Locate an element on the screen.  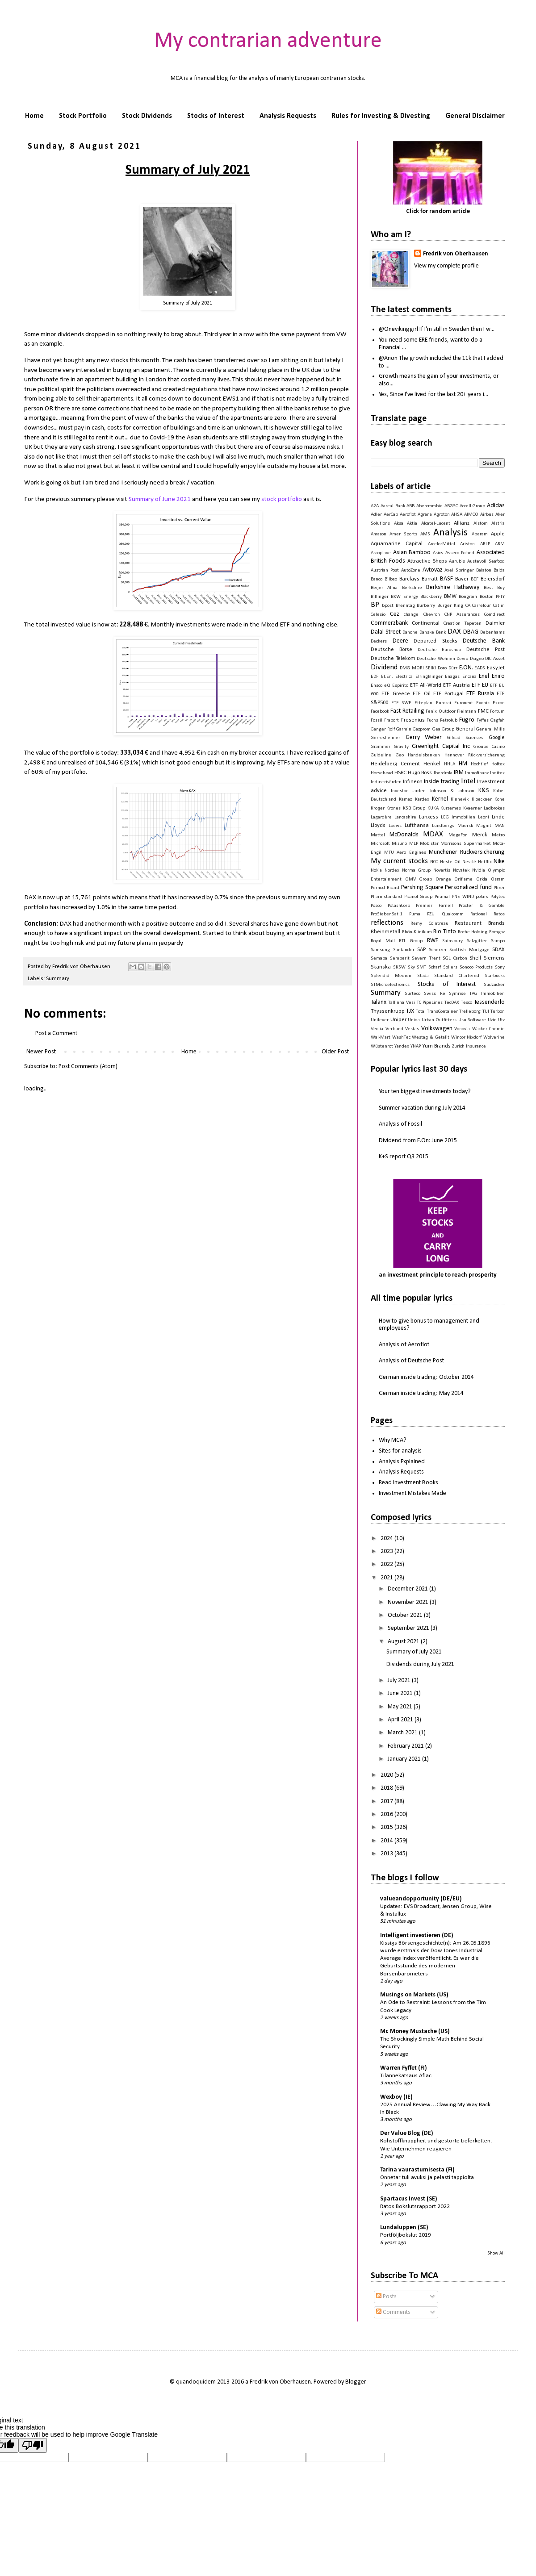
Google is located at coordinates (497, 737).